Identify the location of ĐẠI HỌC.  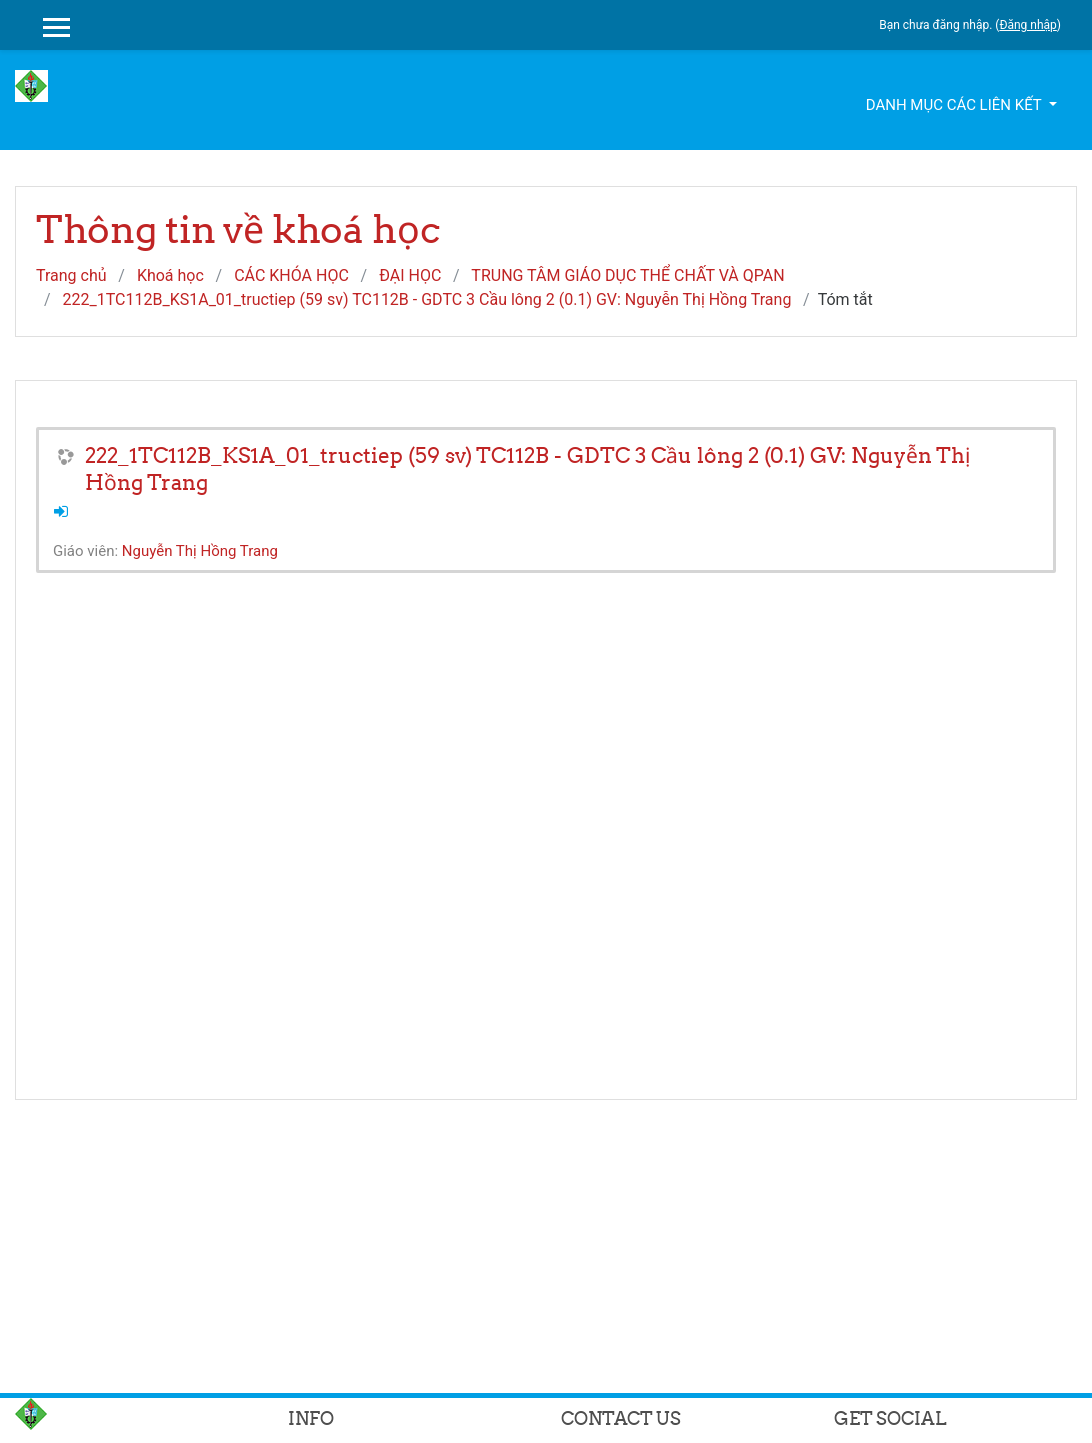
(410, 275).